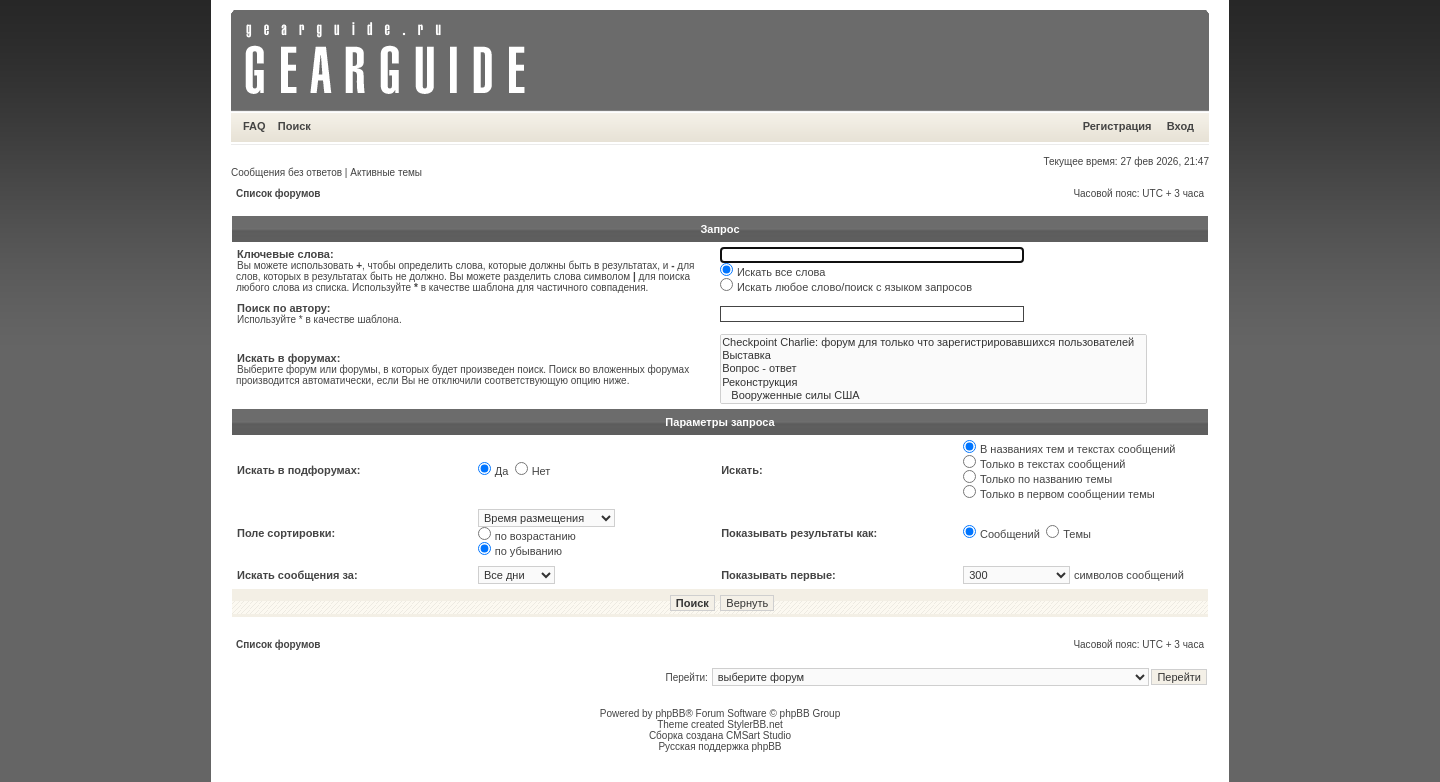 This screenshot has width=1440, height=782. Describe the element at coordinates (254, 126) in the screenshot. I see `FAQ` at that location.